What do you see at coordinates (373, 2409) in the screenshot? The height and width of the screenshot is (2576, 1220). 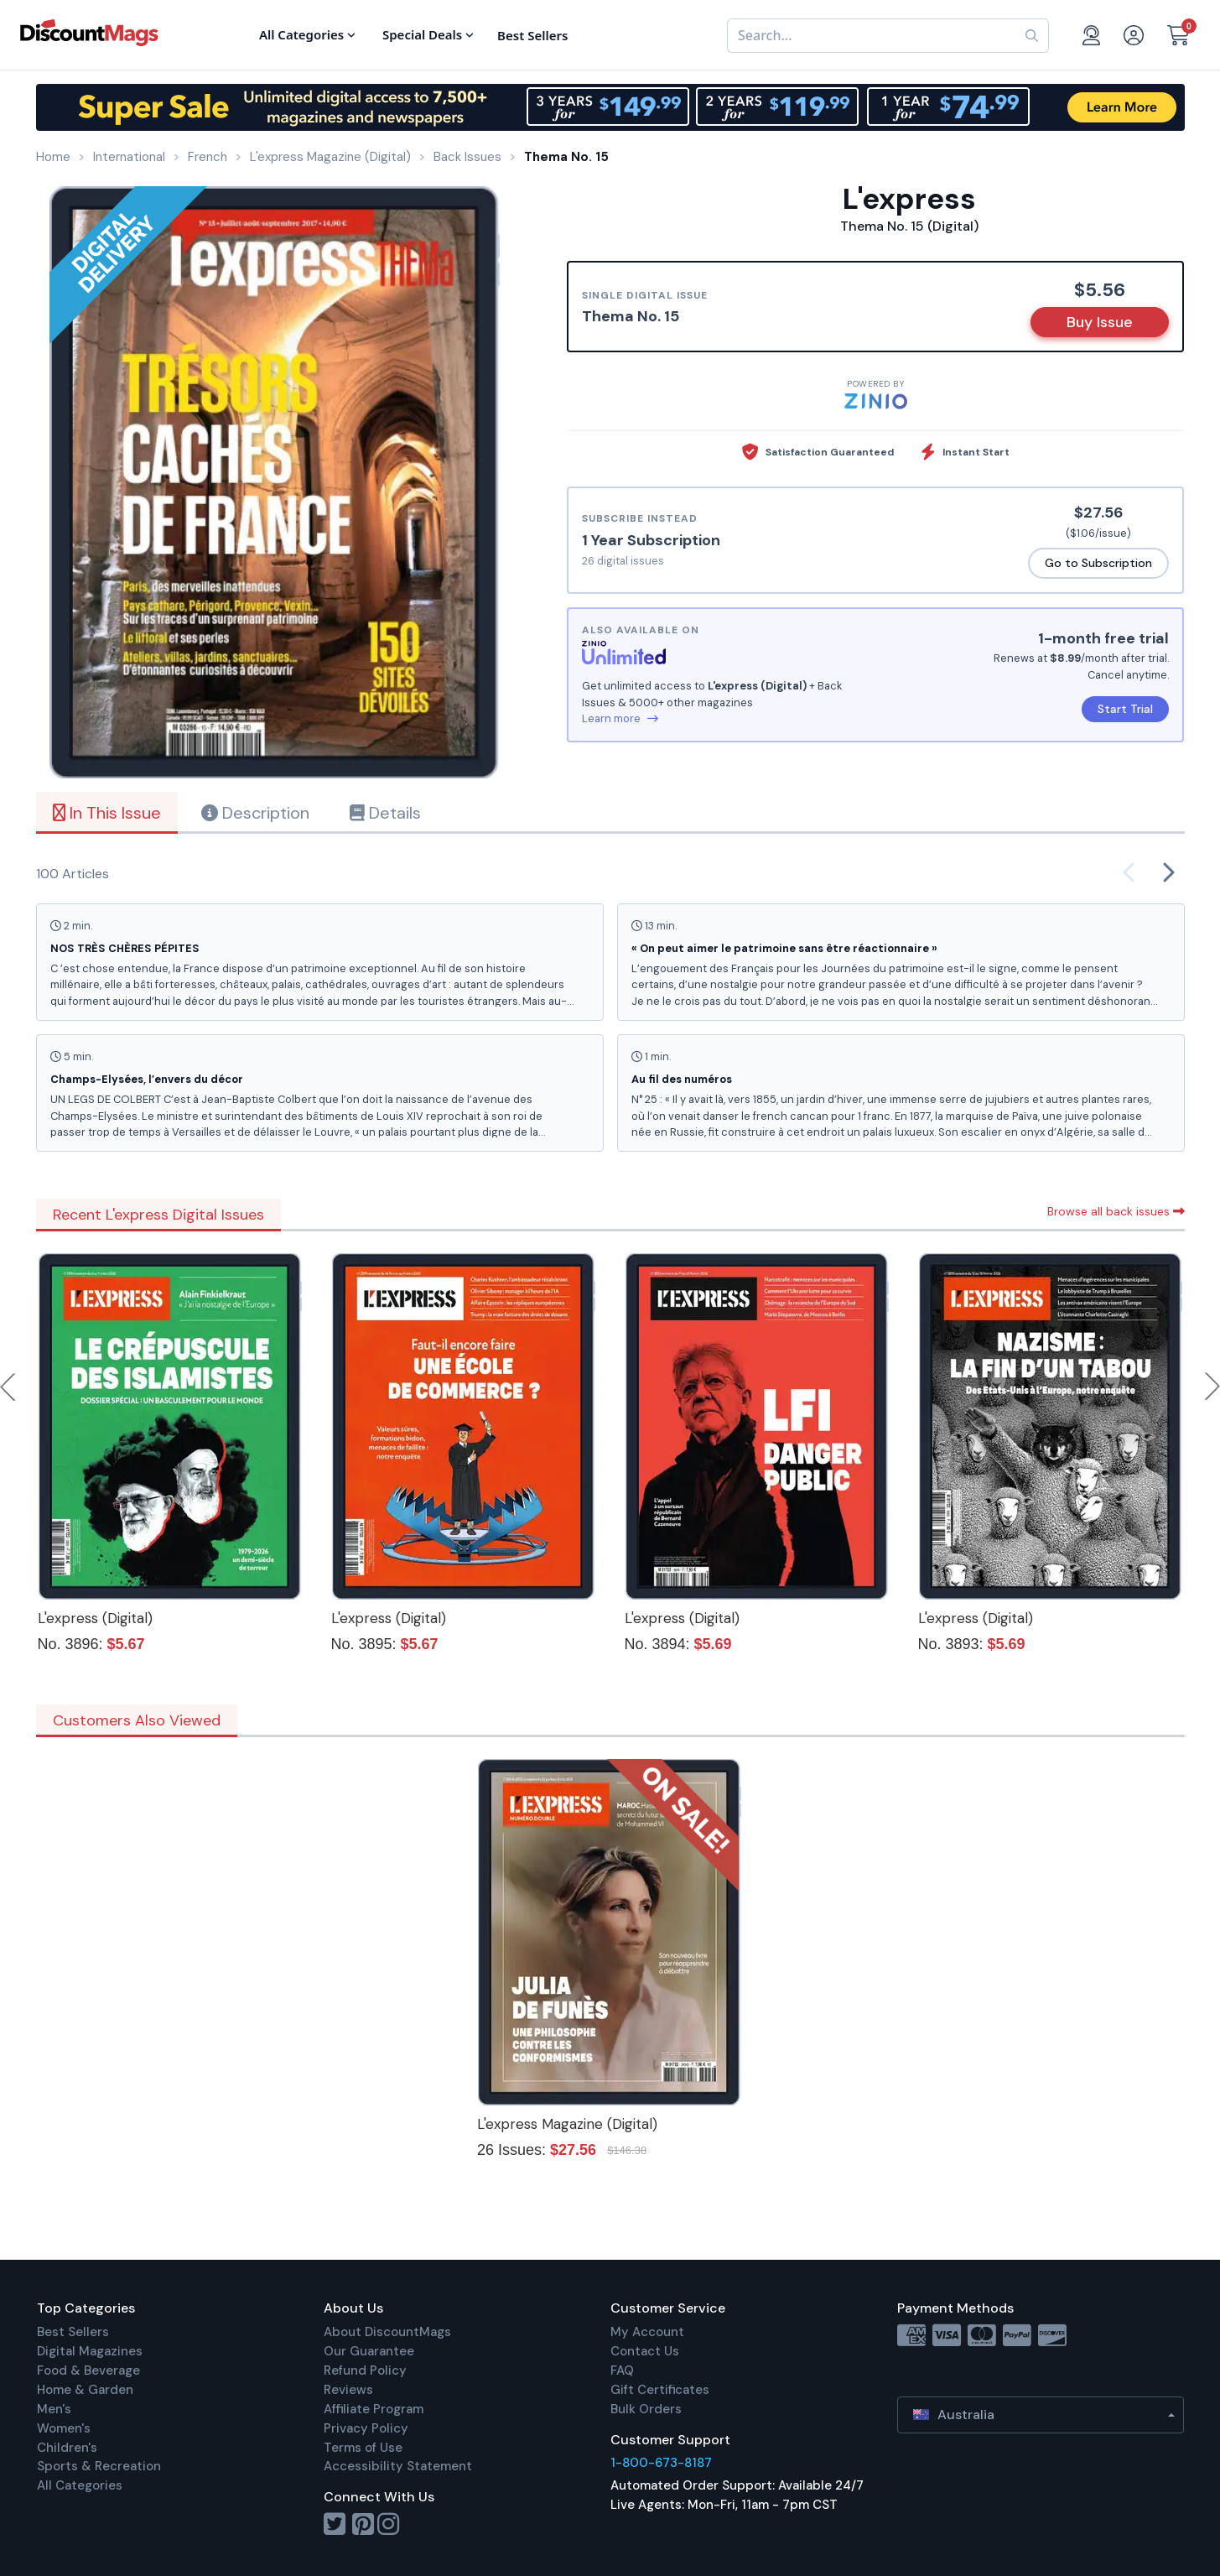 I see `Affiliate Program` at bounding box center [373, 2409].